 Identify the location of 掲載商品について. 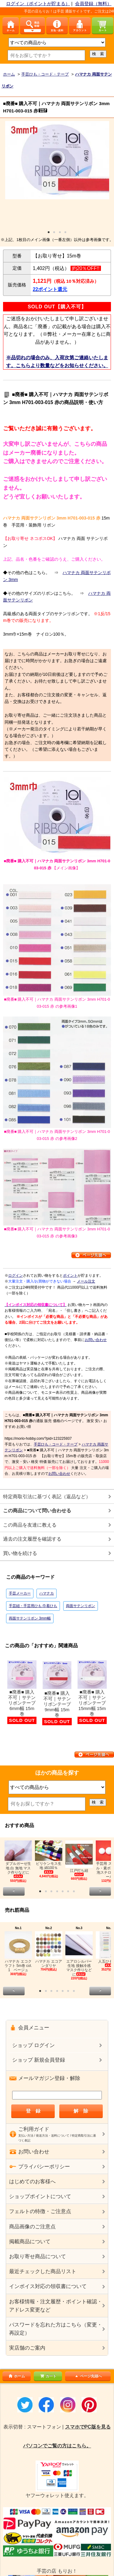
(29, 2241).